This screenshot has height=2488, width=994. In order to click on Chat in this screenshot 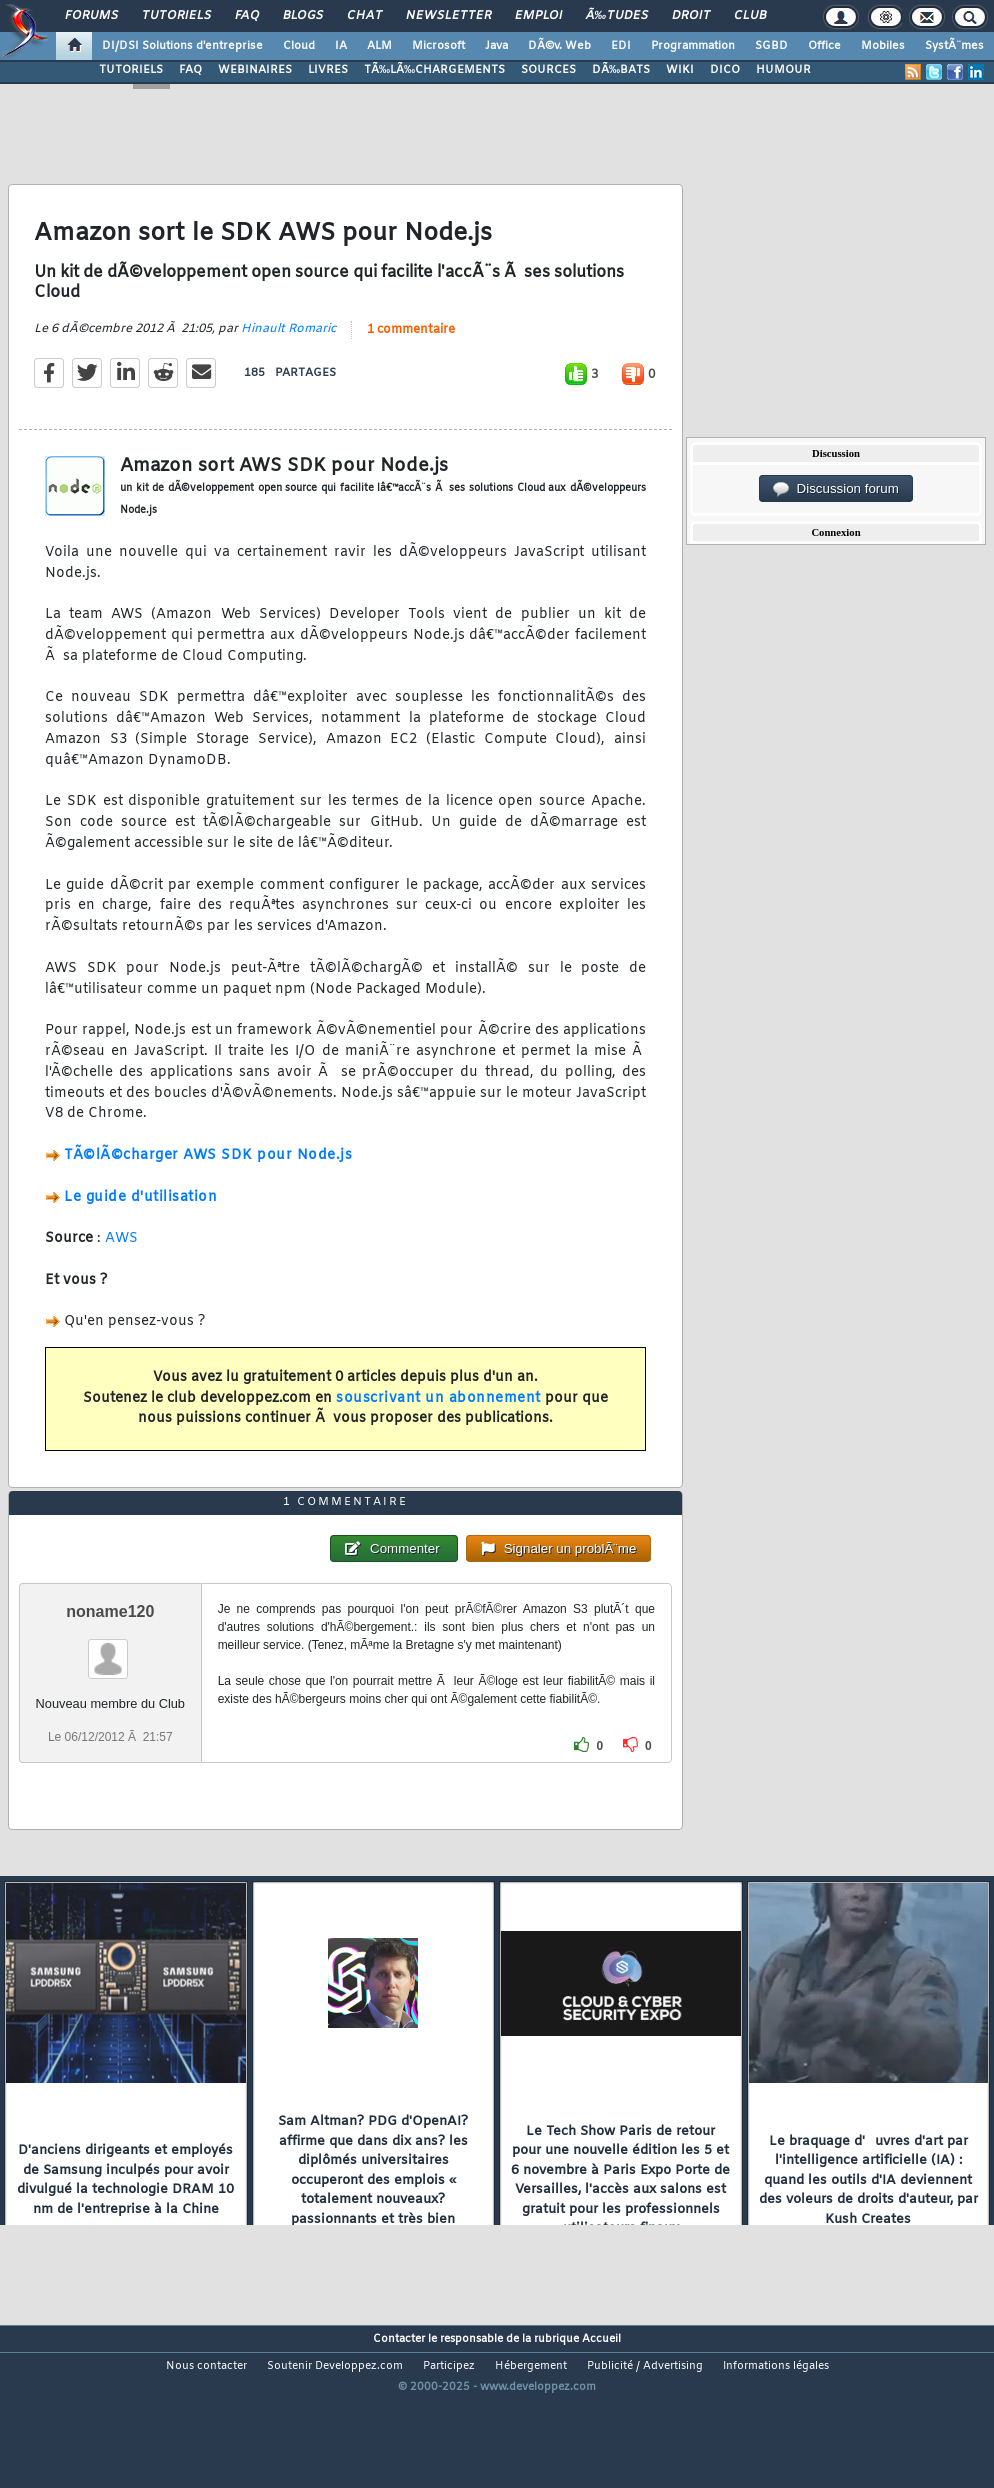, I will do `click(364, 16)`.